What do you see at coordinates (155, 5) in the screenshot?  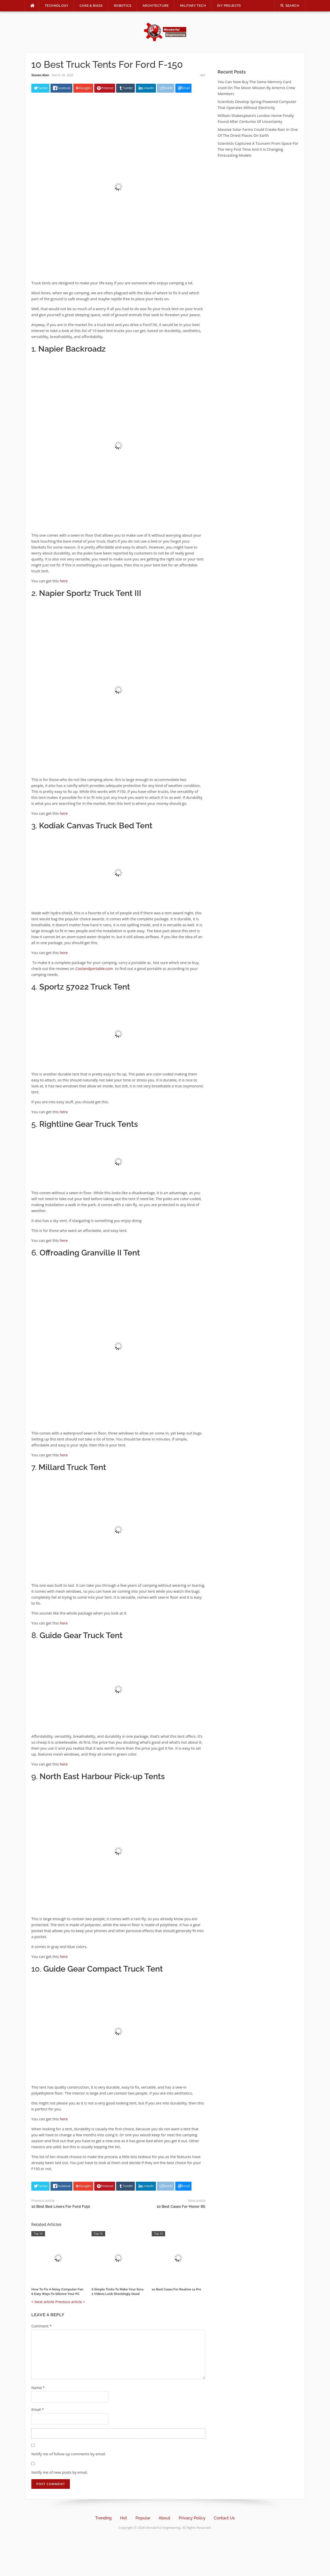 I see `Architecture` at bounding box center [155, 5].